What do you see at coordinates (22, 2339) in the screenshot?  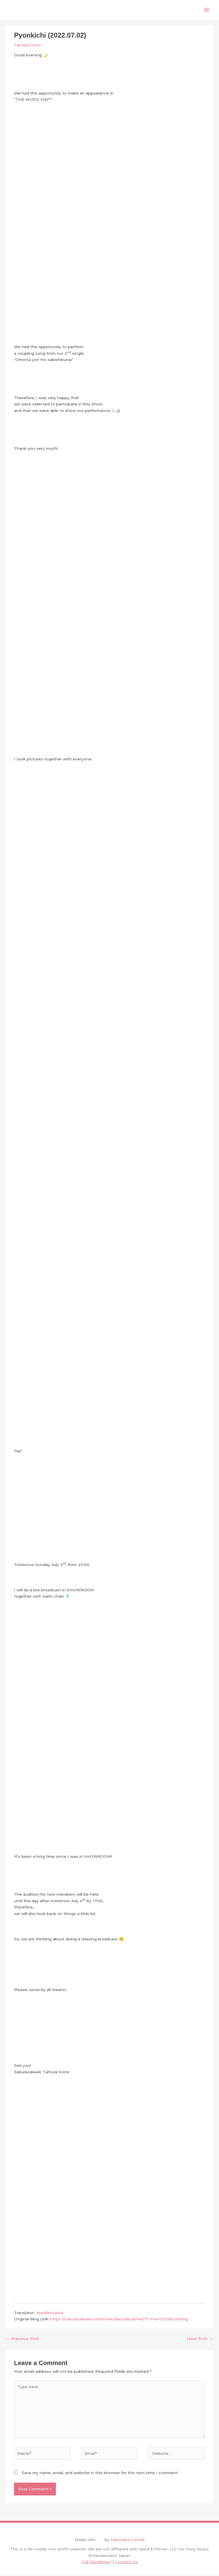 I see `Previous Post` at bounding box center [22, 2339].